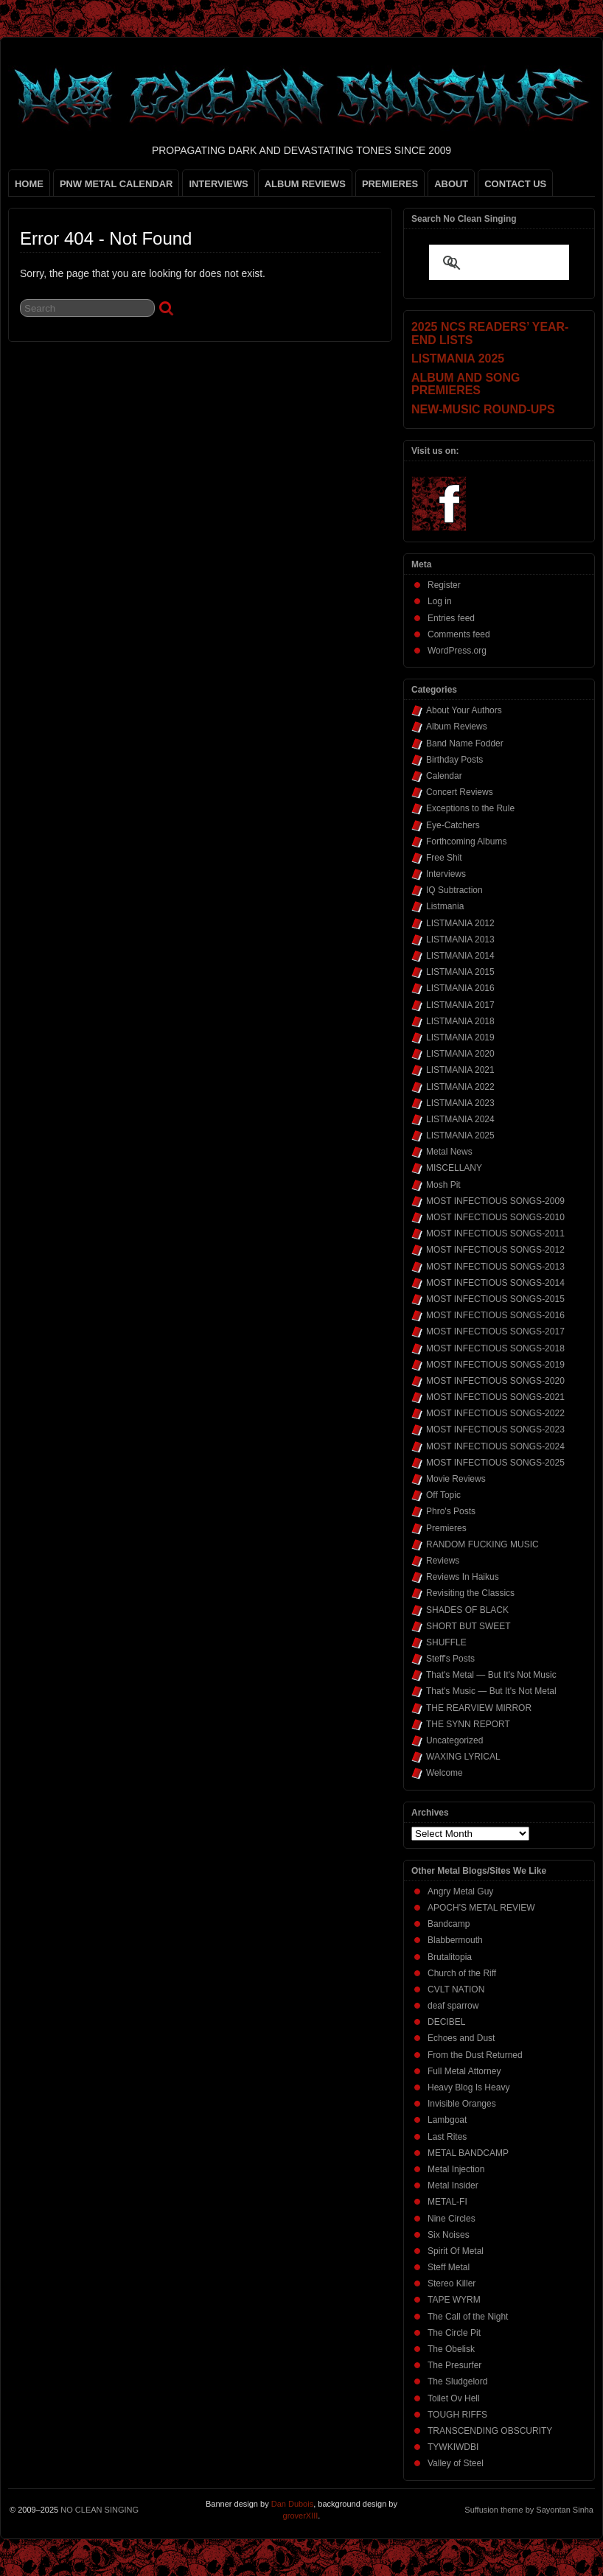 This screenshot has height=2576, width=603. Describe the element at coordinates (460, 1135) in the screenshot. I see `LISTMANIA 2025` at that location.